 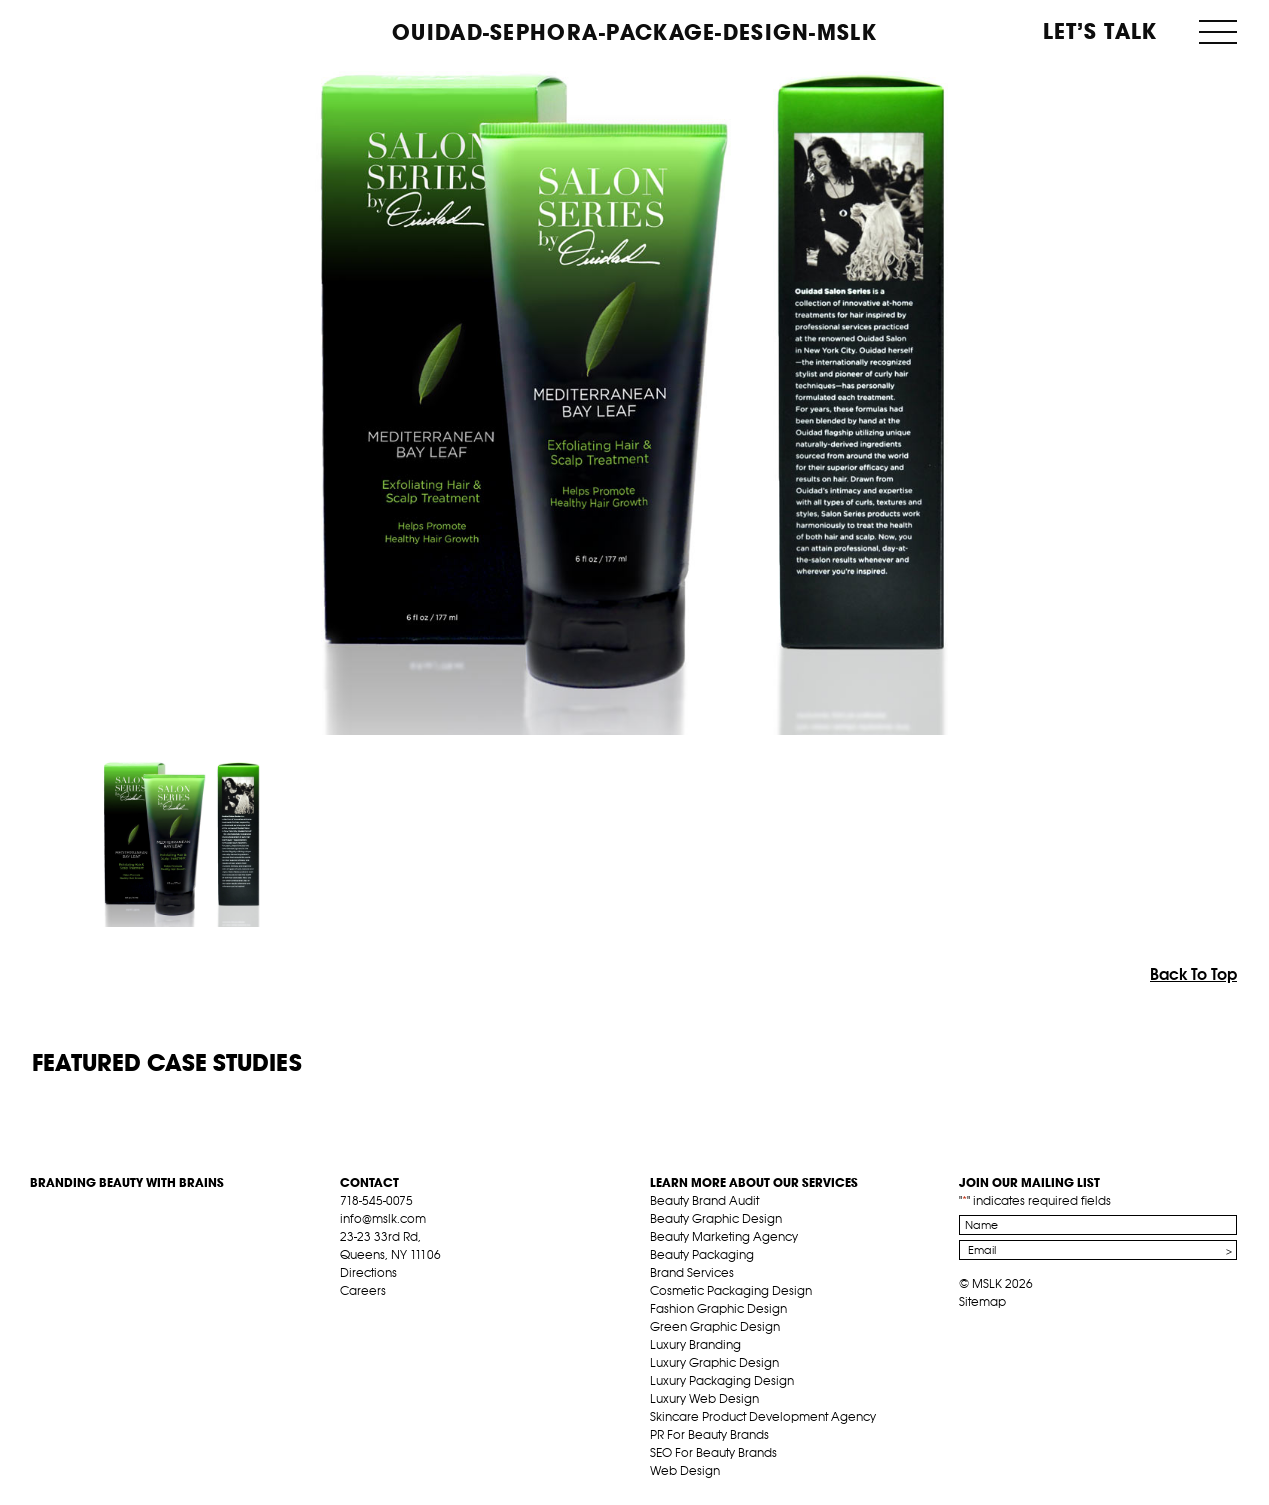 I want to click on PR For Beauty Brands, so click(x=709, y=1434).